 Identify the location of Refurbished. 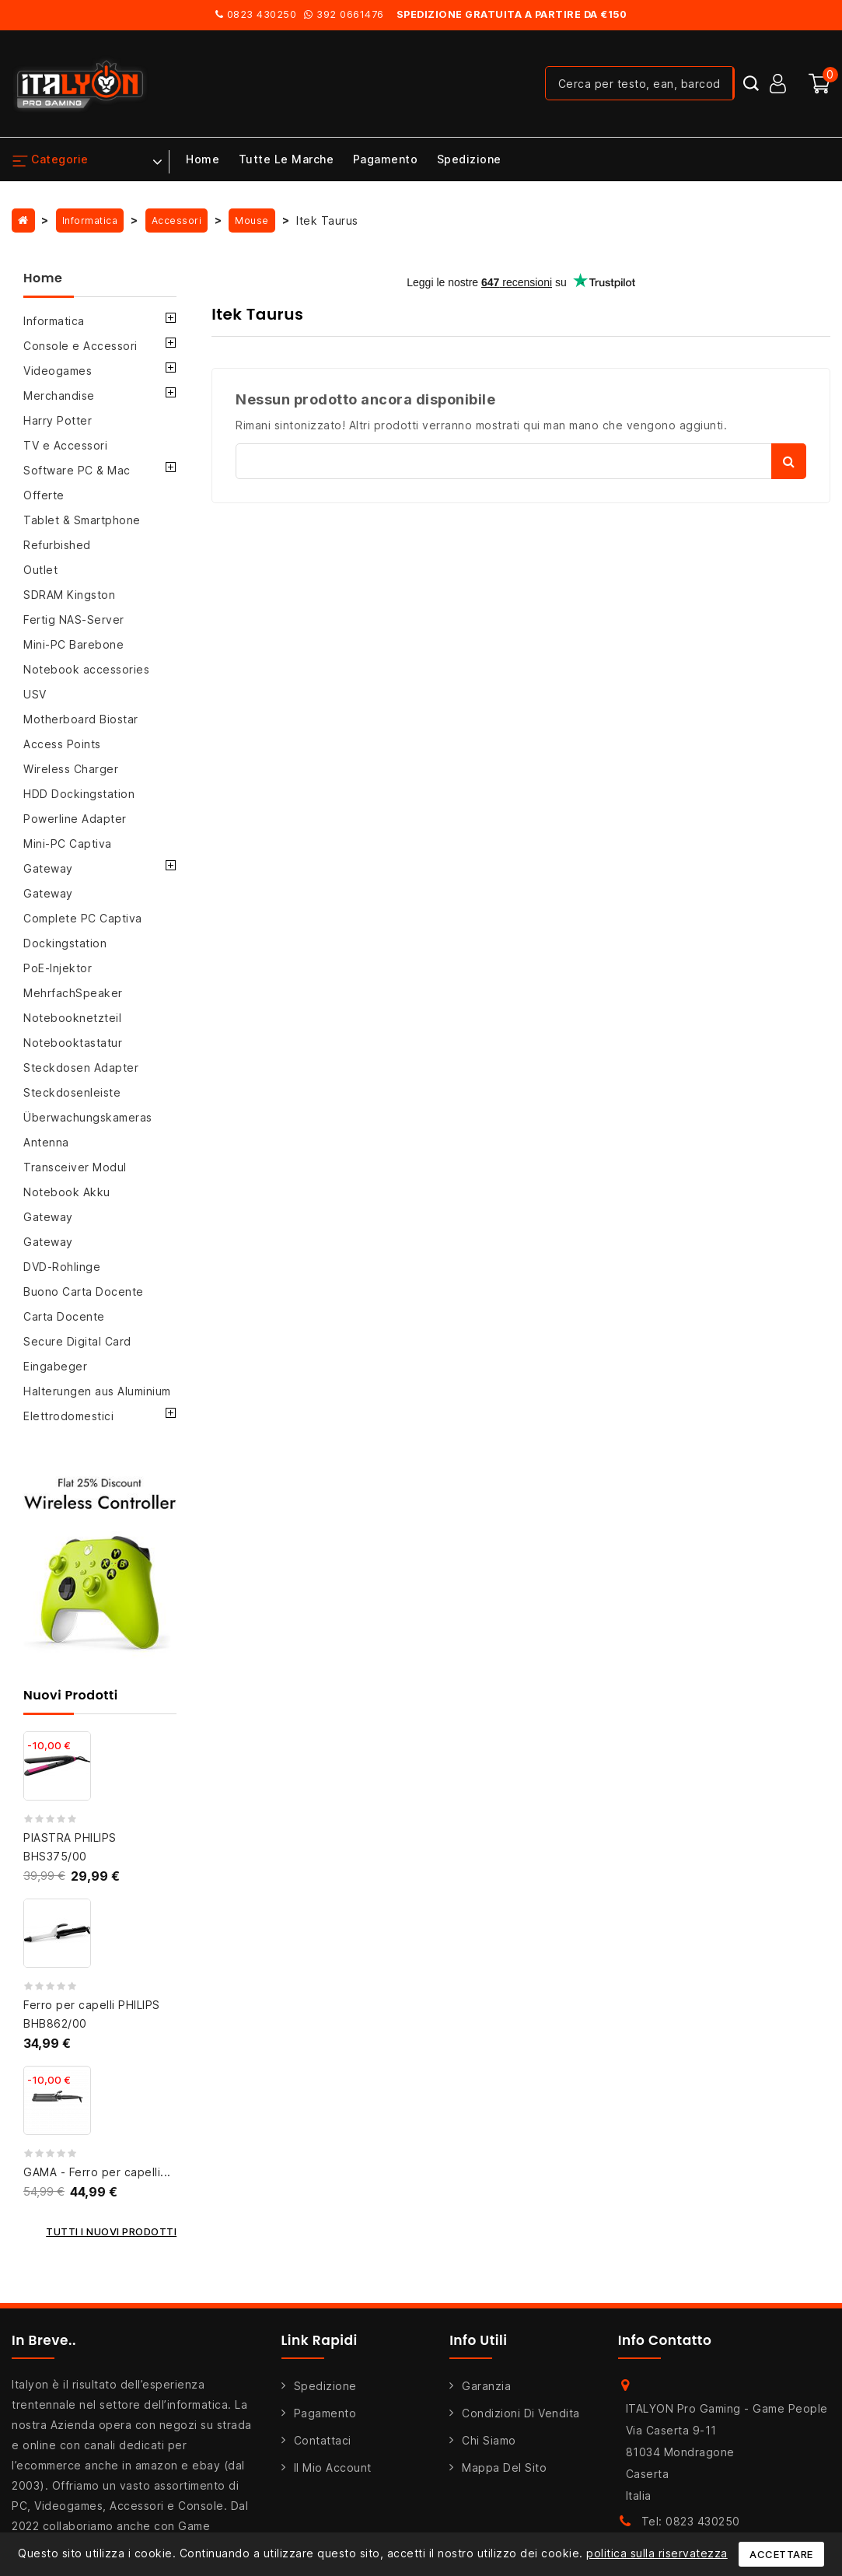
(57, 544).